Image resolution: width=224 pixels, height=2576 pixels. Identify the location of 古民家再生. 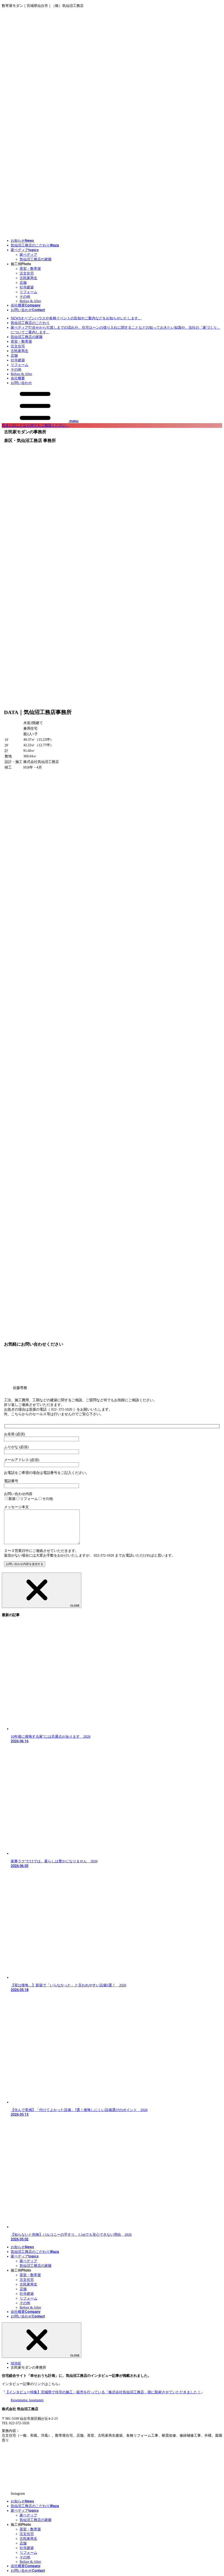
(28, 278).